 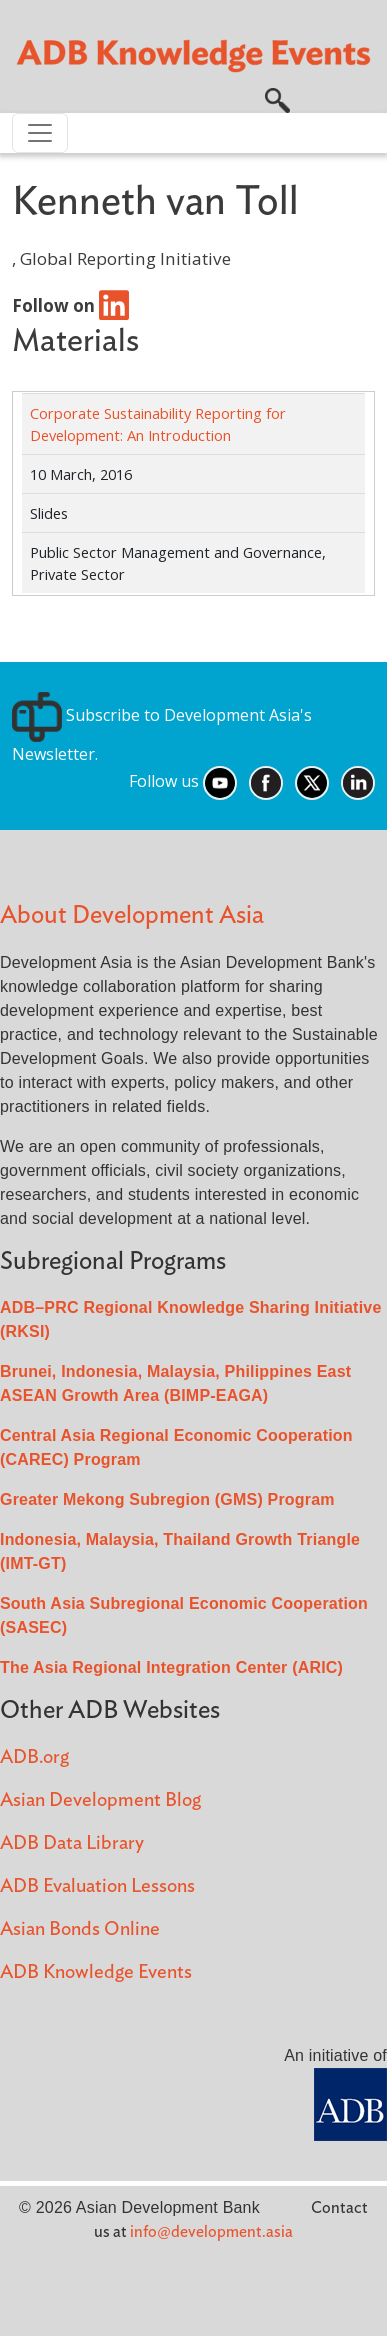 I want to click on Greater Mekong Subregion (GMS) Program, so click(x=167, y=1499).